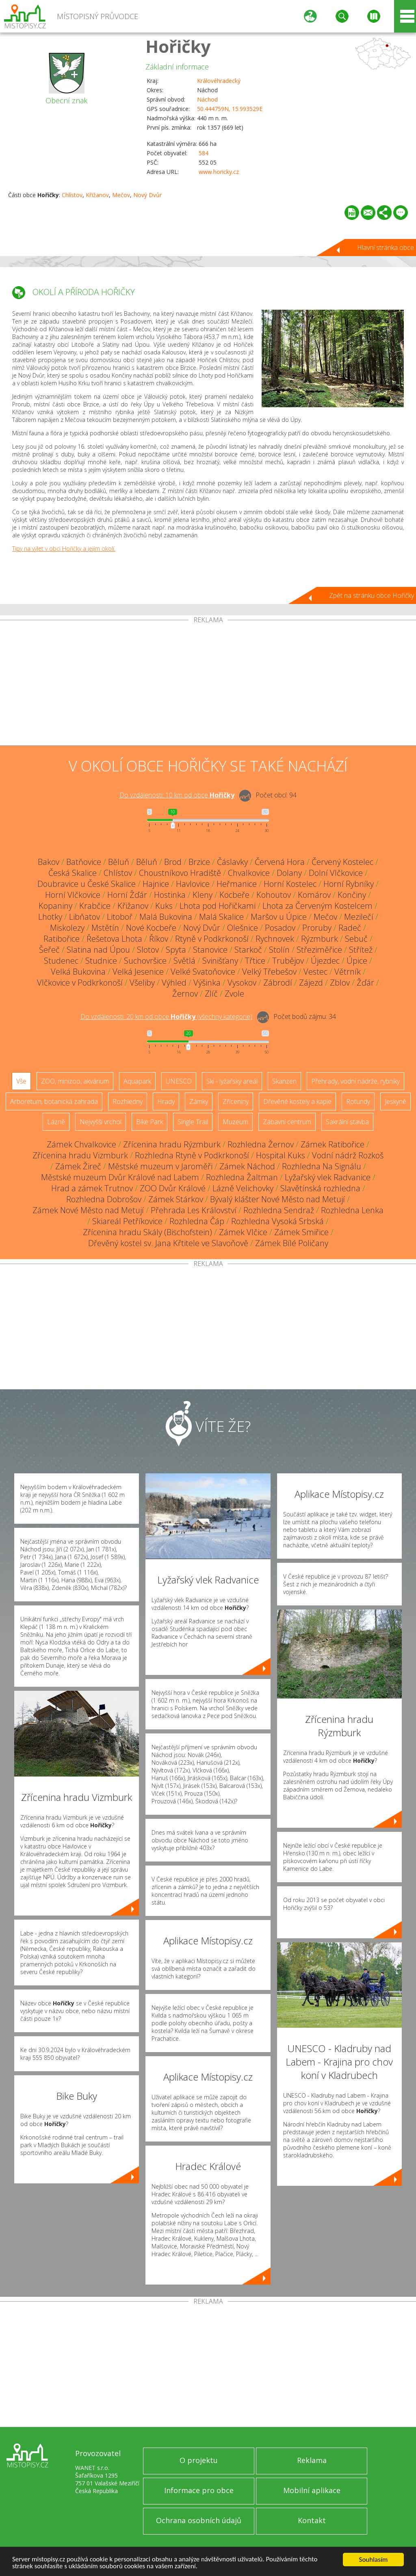 The height and width of the screenshot is (2576, 416). Describe the element at coordinates (340, 982) in the screenshot. I see `Zblov` at that location.